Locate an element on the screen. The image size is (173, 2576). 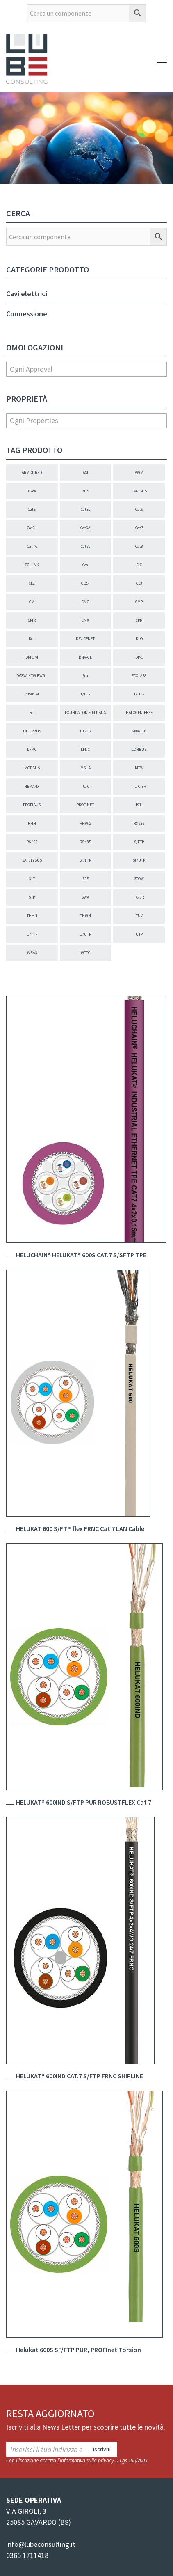
ASI [ASI (18 elementi)] is located at coordinates (85, 472).